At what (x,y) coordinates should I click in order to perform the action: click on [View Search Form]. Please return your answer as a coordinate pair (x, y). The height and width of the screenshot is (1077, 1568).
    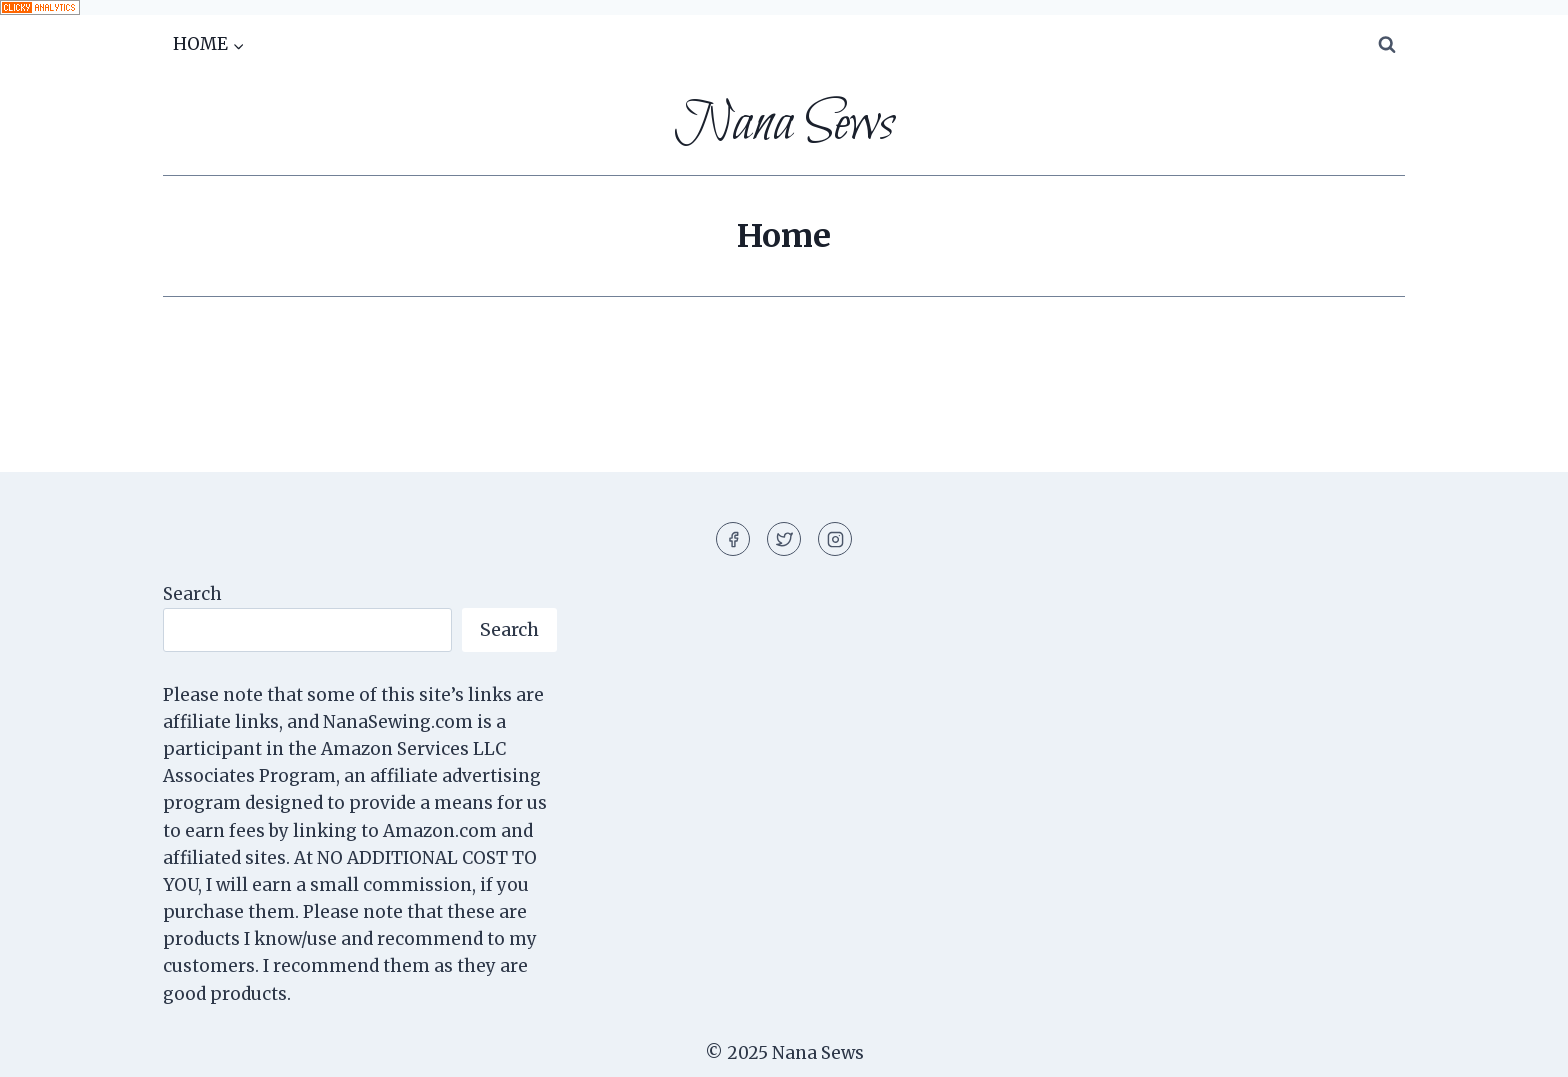
    Looking at the image, I should click on (1387, 45).